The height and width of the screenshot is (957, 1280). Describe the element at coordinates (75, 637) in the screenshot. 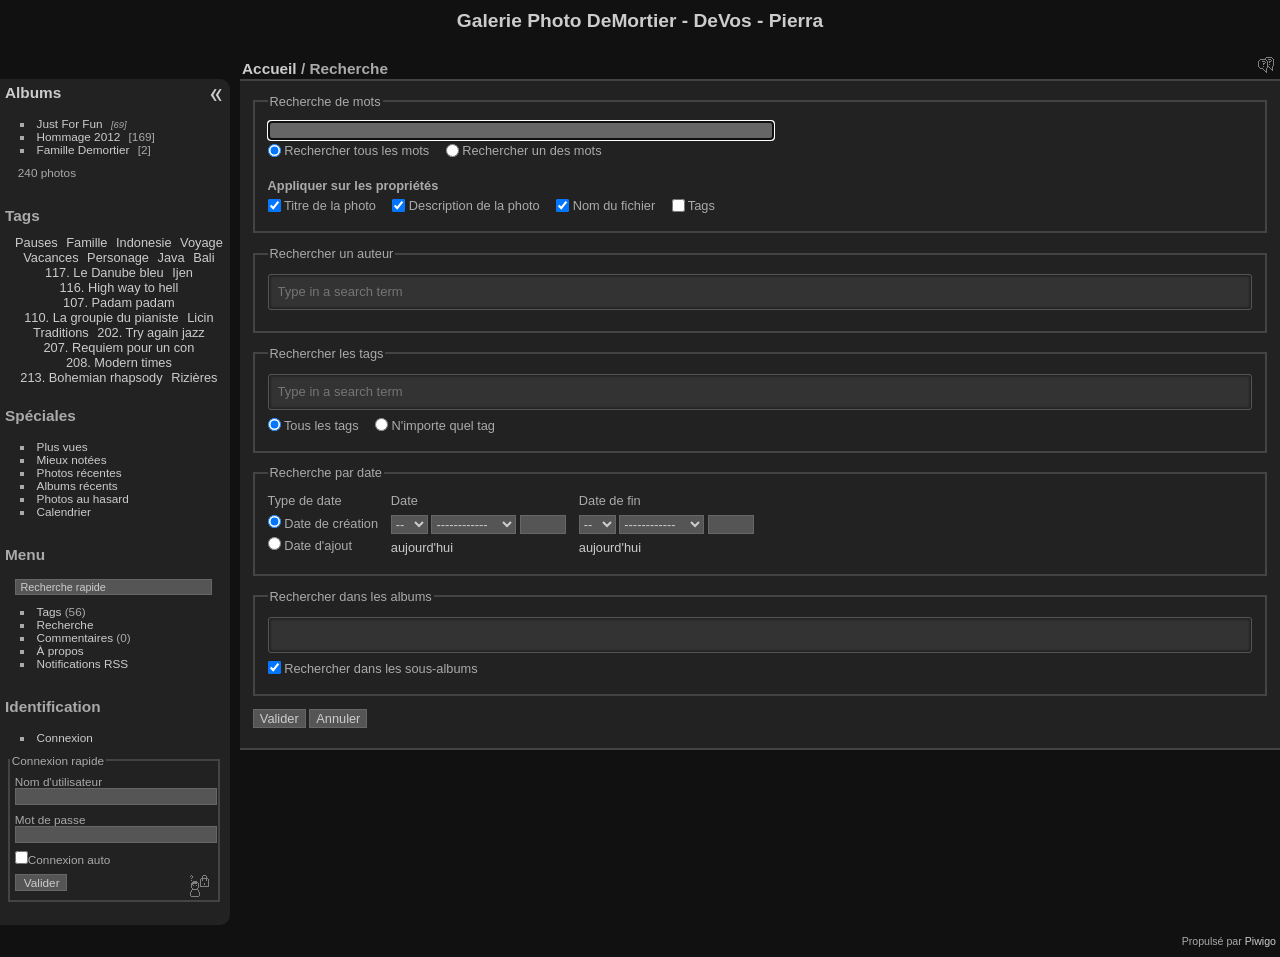

I see `Commentaires` at that location.